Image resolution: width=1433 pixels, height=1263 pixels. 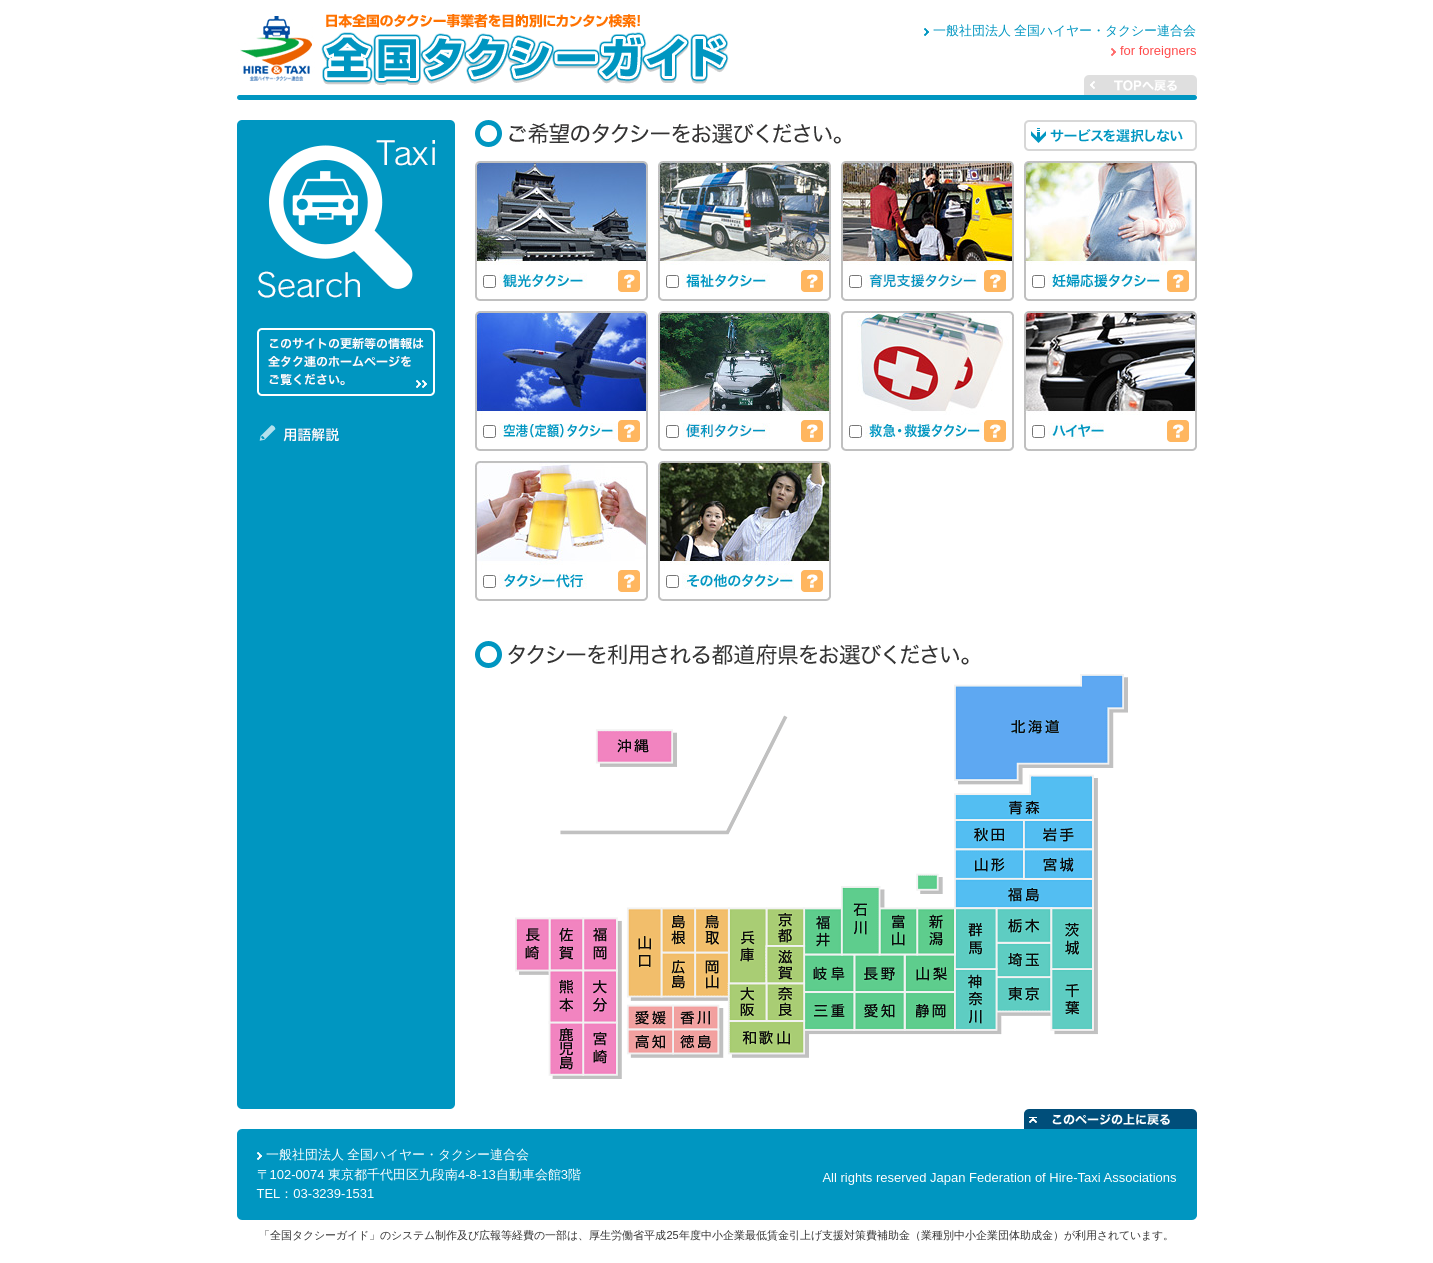 I want to click on このページの上に戻る, so click(x=1110, y=1119).